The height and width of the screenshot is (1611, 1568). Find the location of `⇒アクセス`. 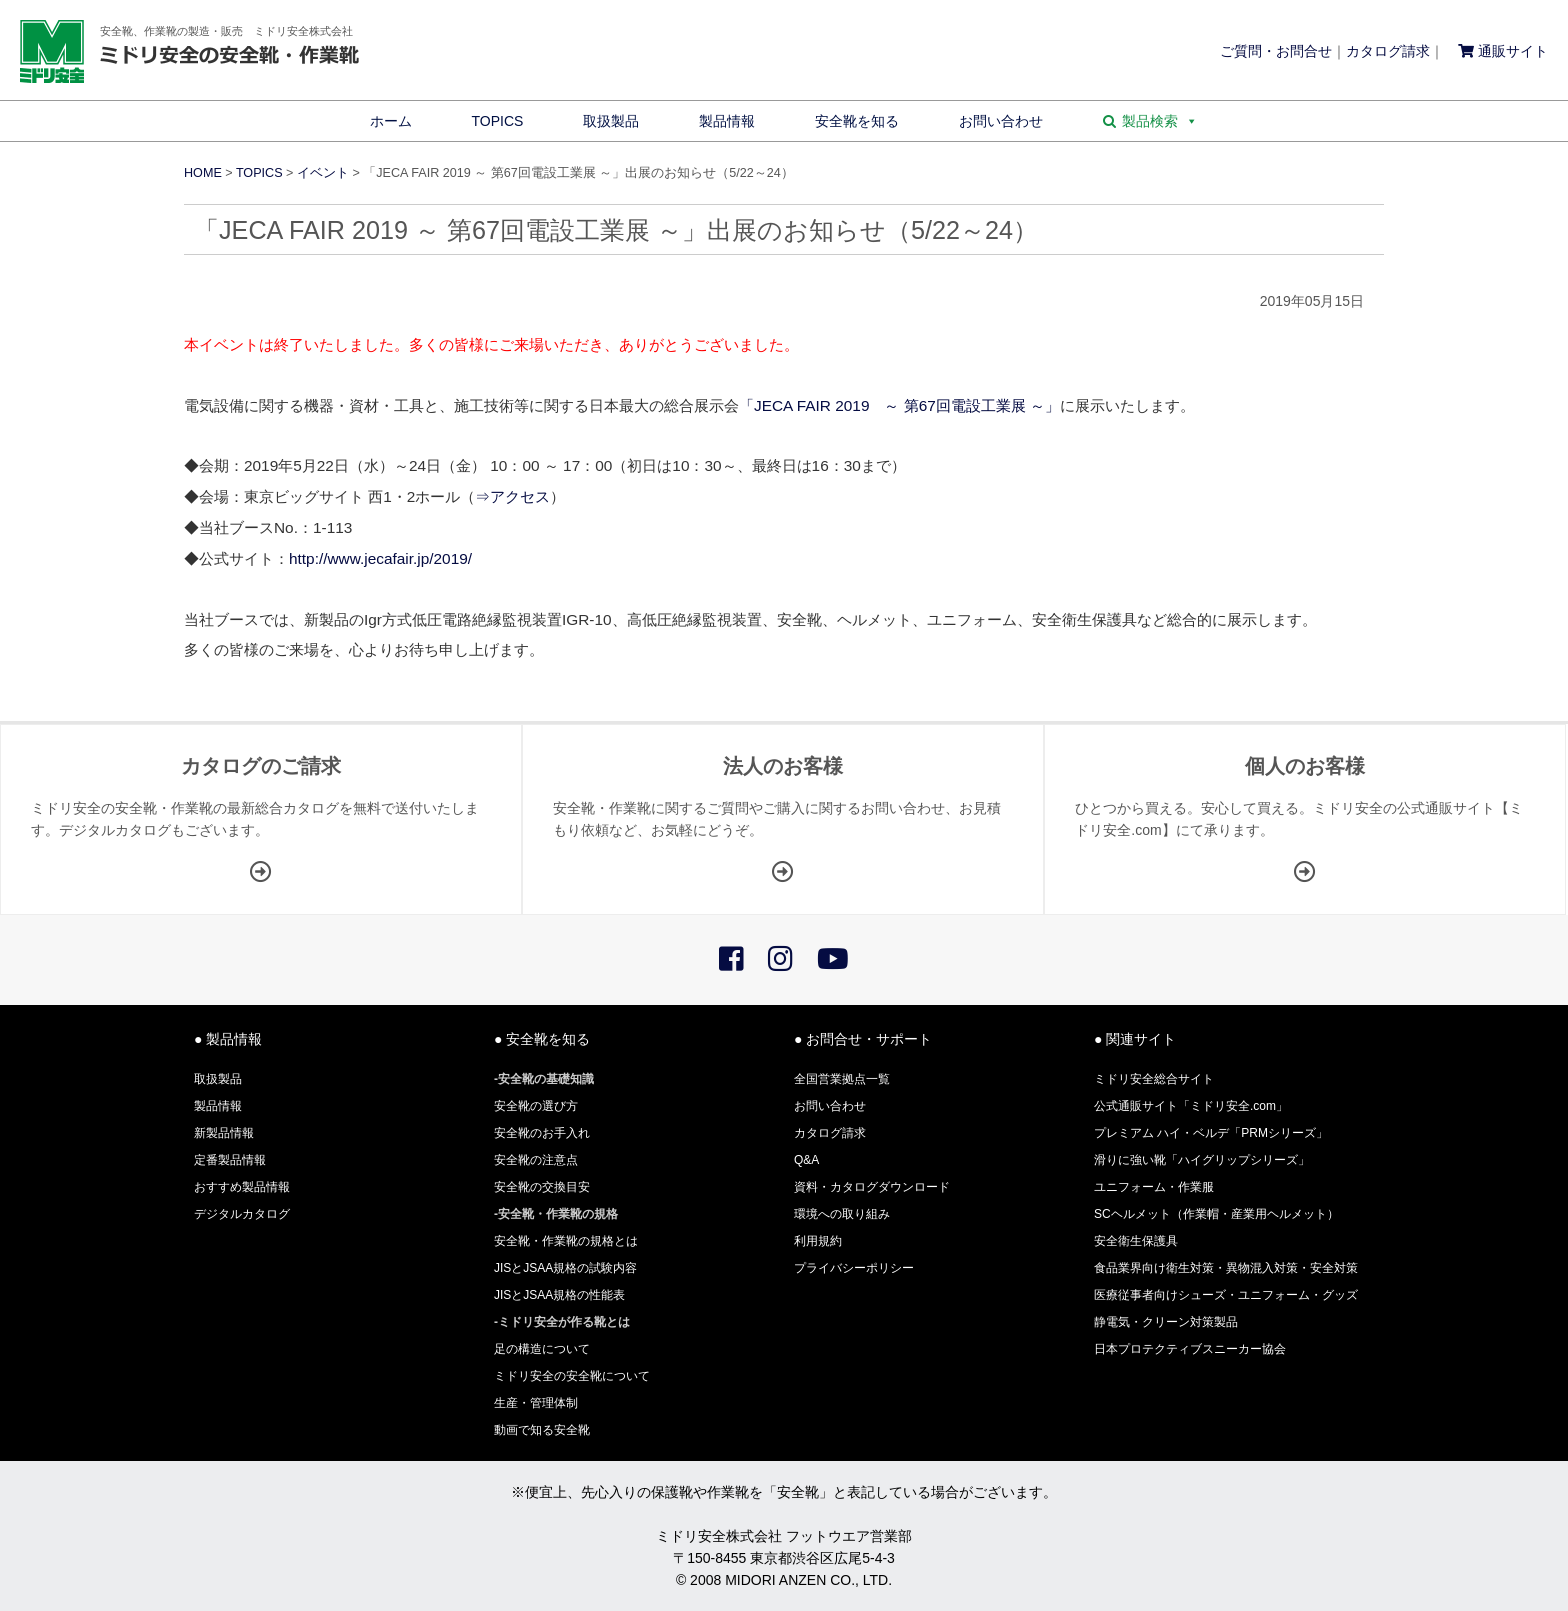

⇒アクセス is located at coordinates (512, 496).